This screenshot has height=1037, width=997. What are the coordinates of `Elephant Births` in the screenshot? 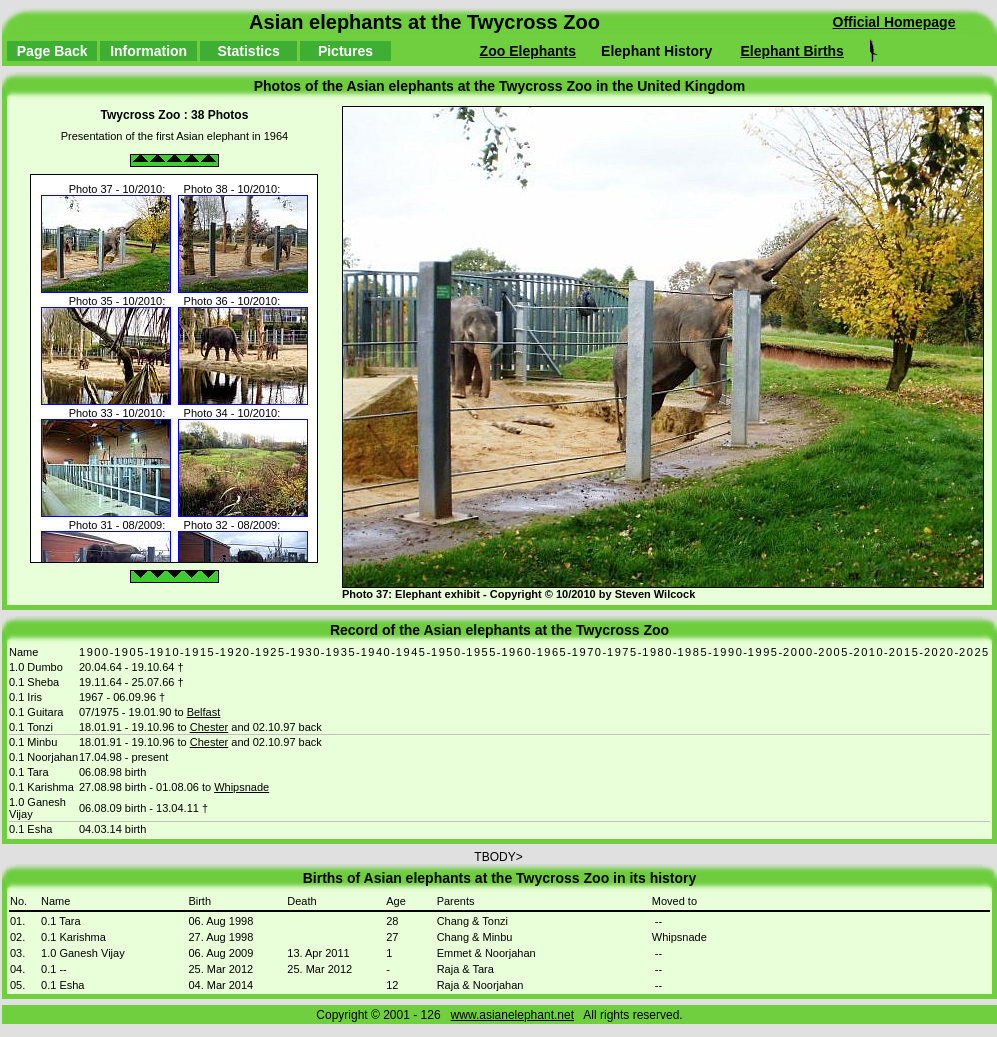 It's located at (791, 51).